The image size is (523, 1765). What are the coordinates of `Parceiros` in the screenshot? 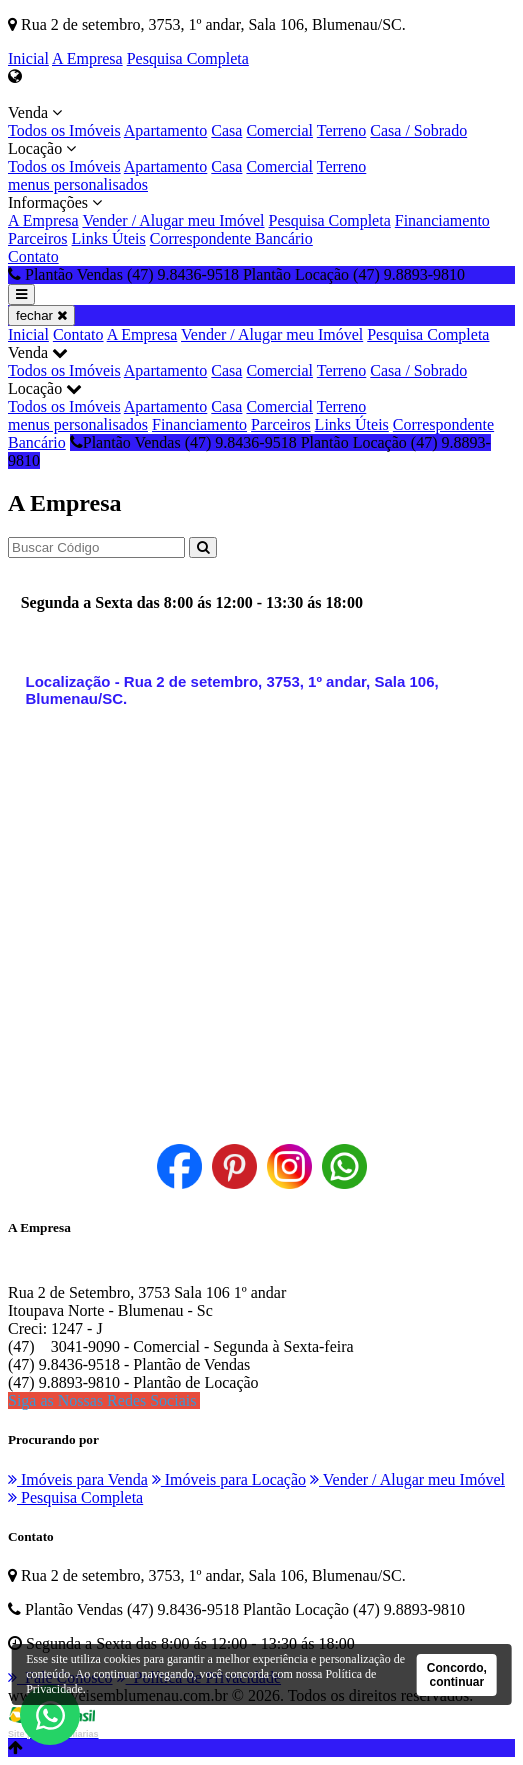 It's located at (38, 238).